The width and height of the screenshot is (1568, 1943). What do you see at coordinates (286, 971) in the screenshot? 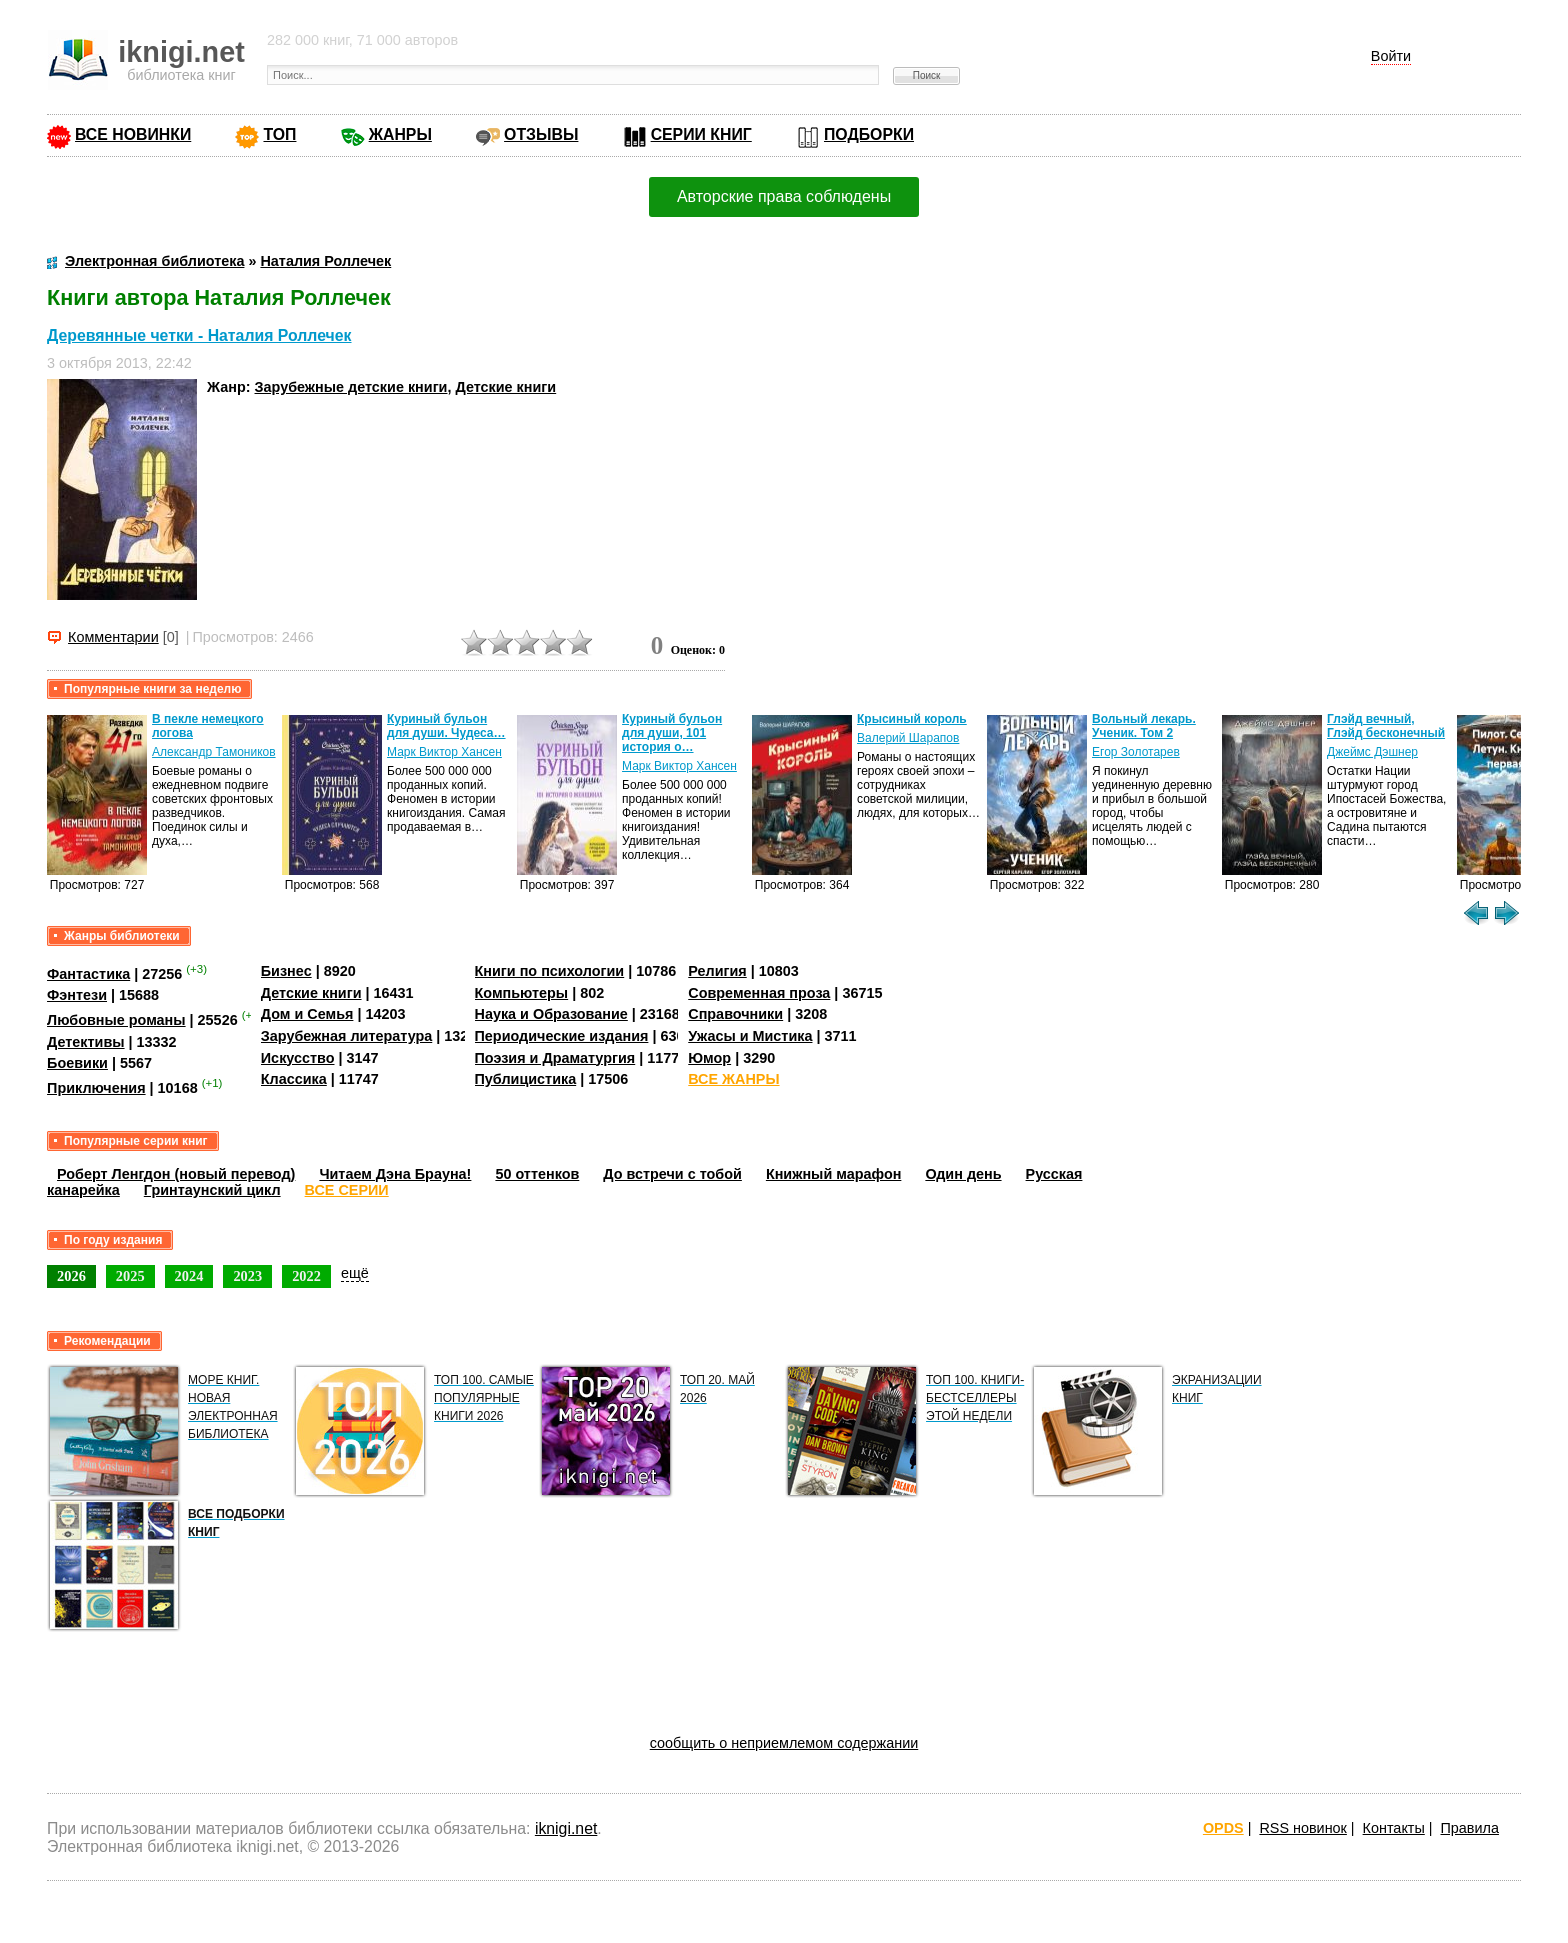
I see `Бизнес` at bounding box center [286, 971].